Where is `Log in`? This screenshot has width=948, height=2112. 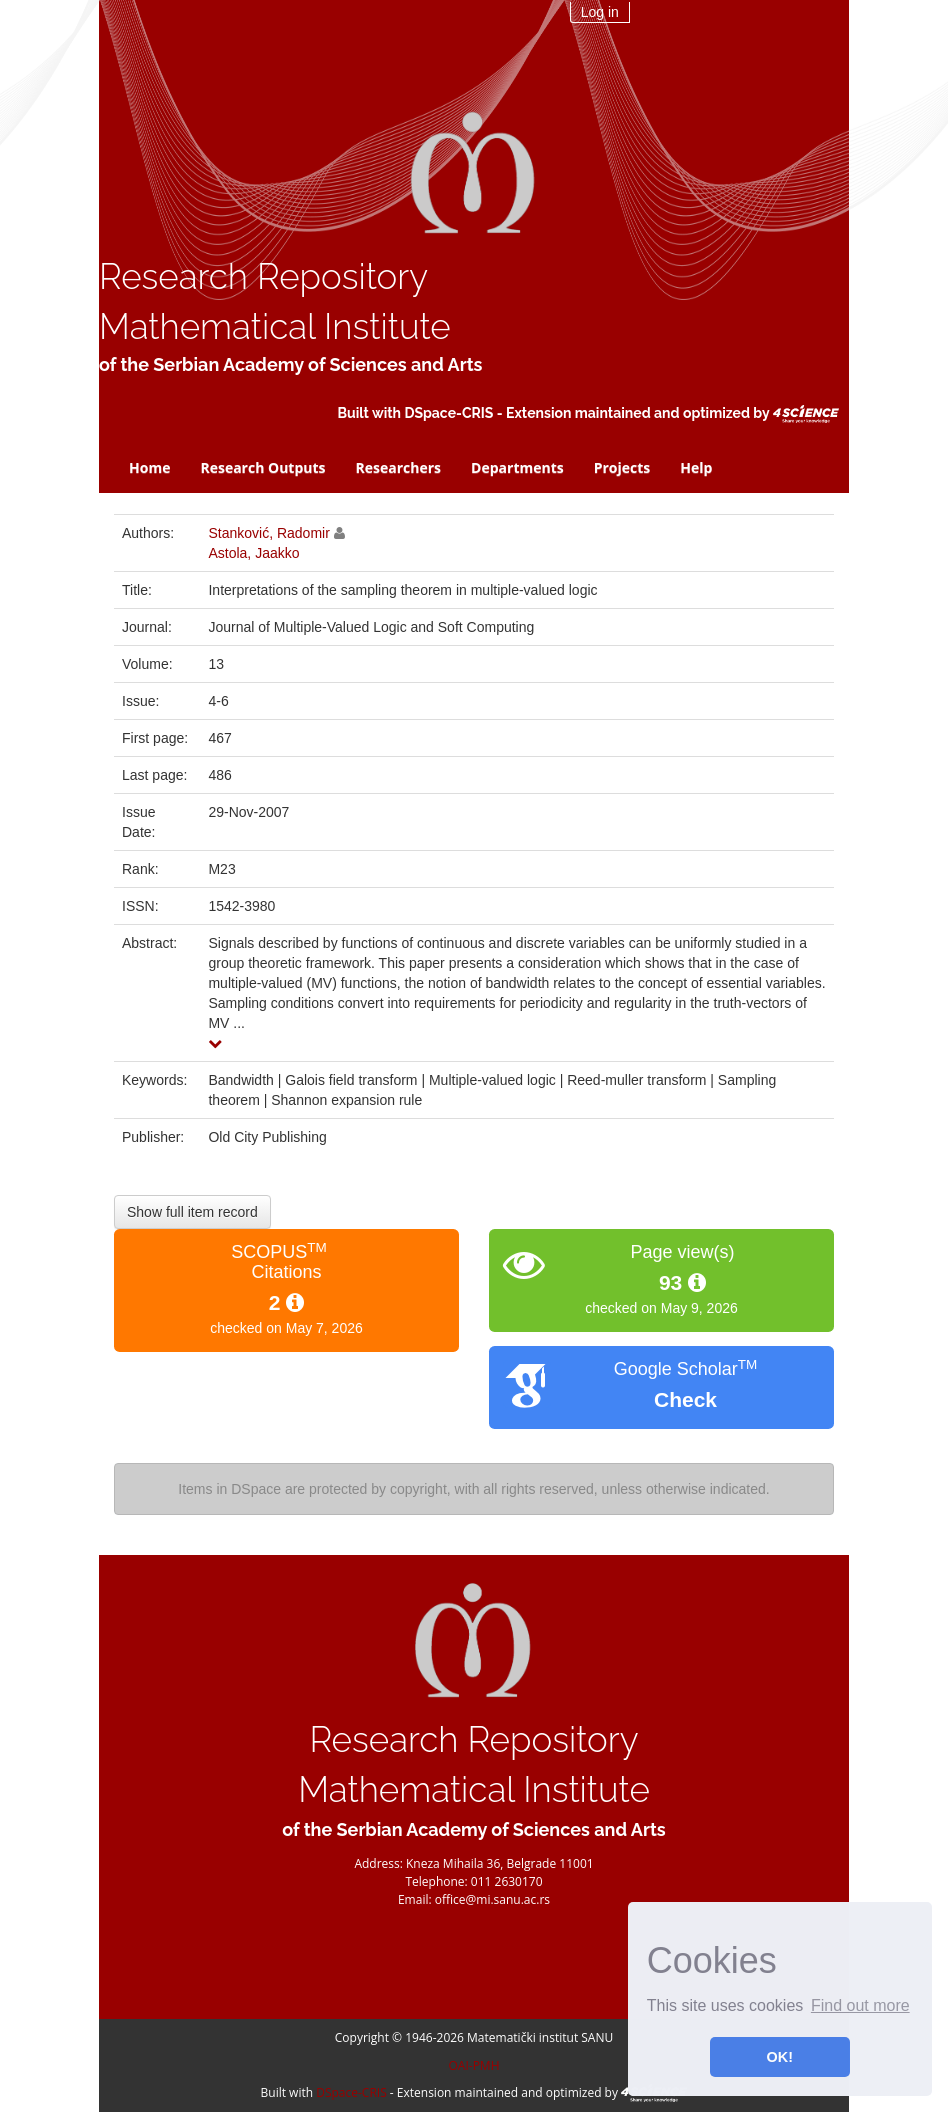 Log in is located at coordinates (600, 12).